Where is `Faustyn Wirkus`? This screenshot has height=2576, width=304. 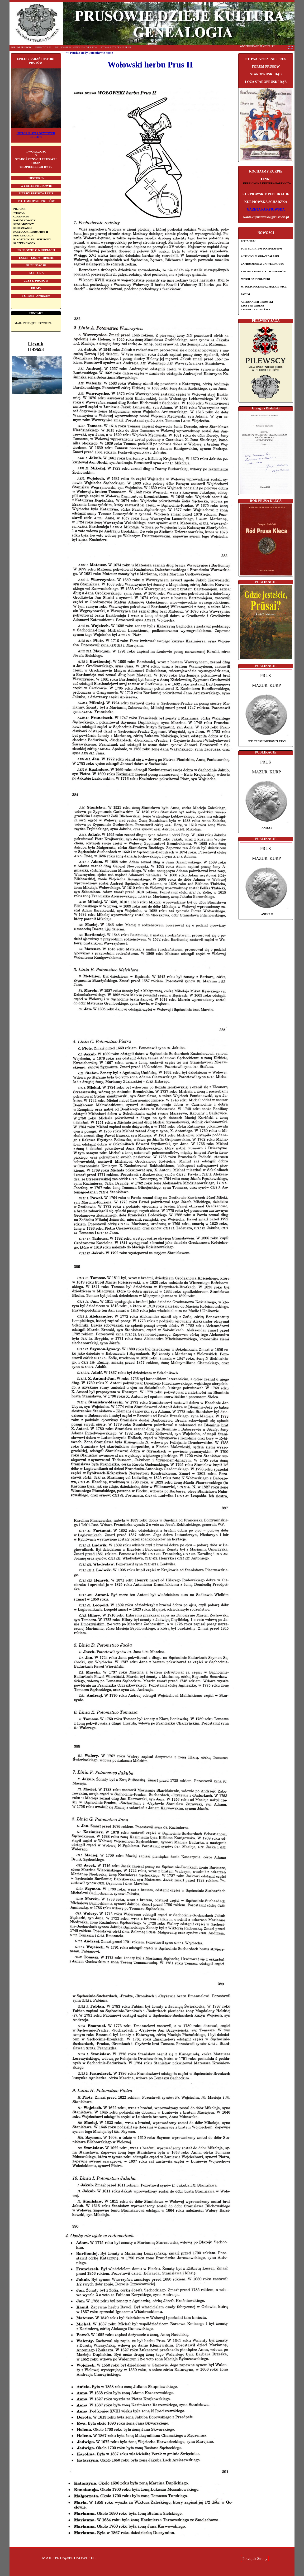
Faustyn Wirkus is located at coordinates (253, 305).